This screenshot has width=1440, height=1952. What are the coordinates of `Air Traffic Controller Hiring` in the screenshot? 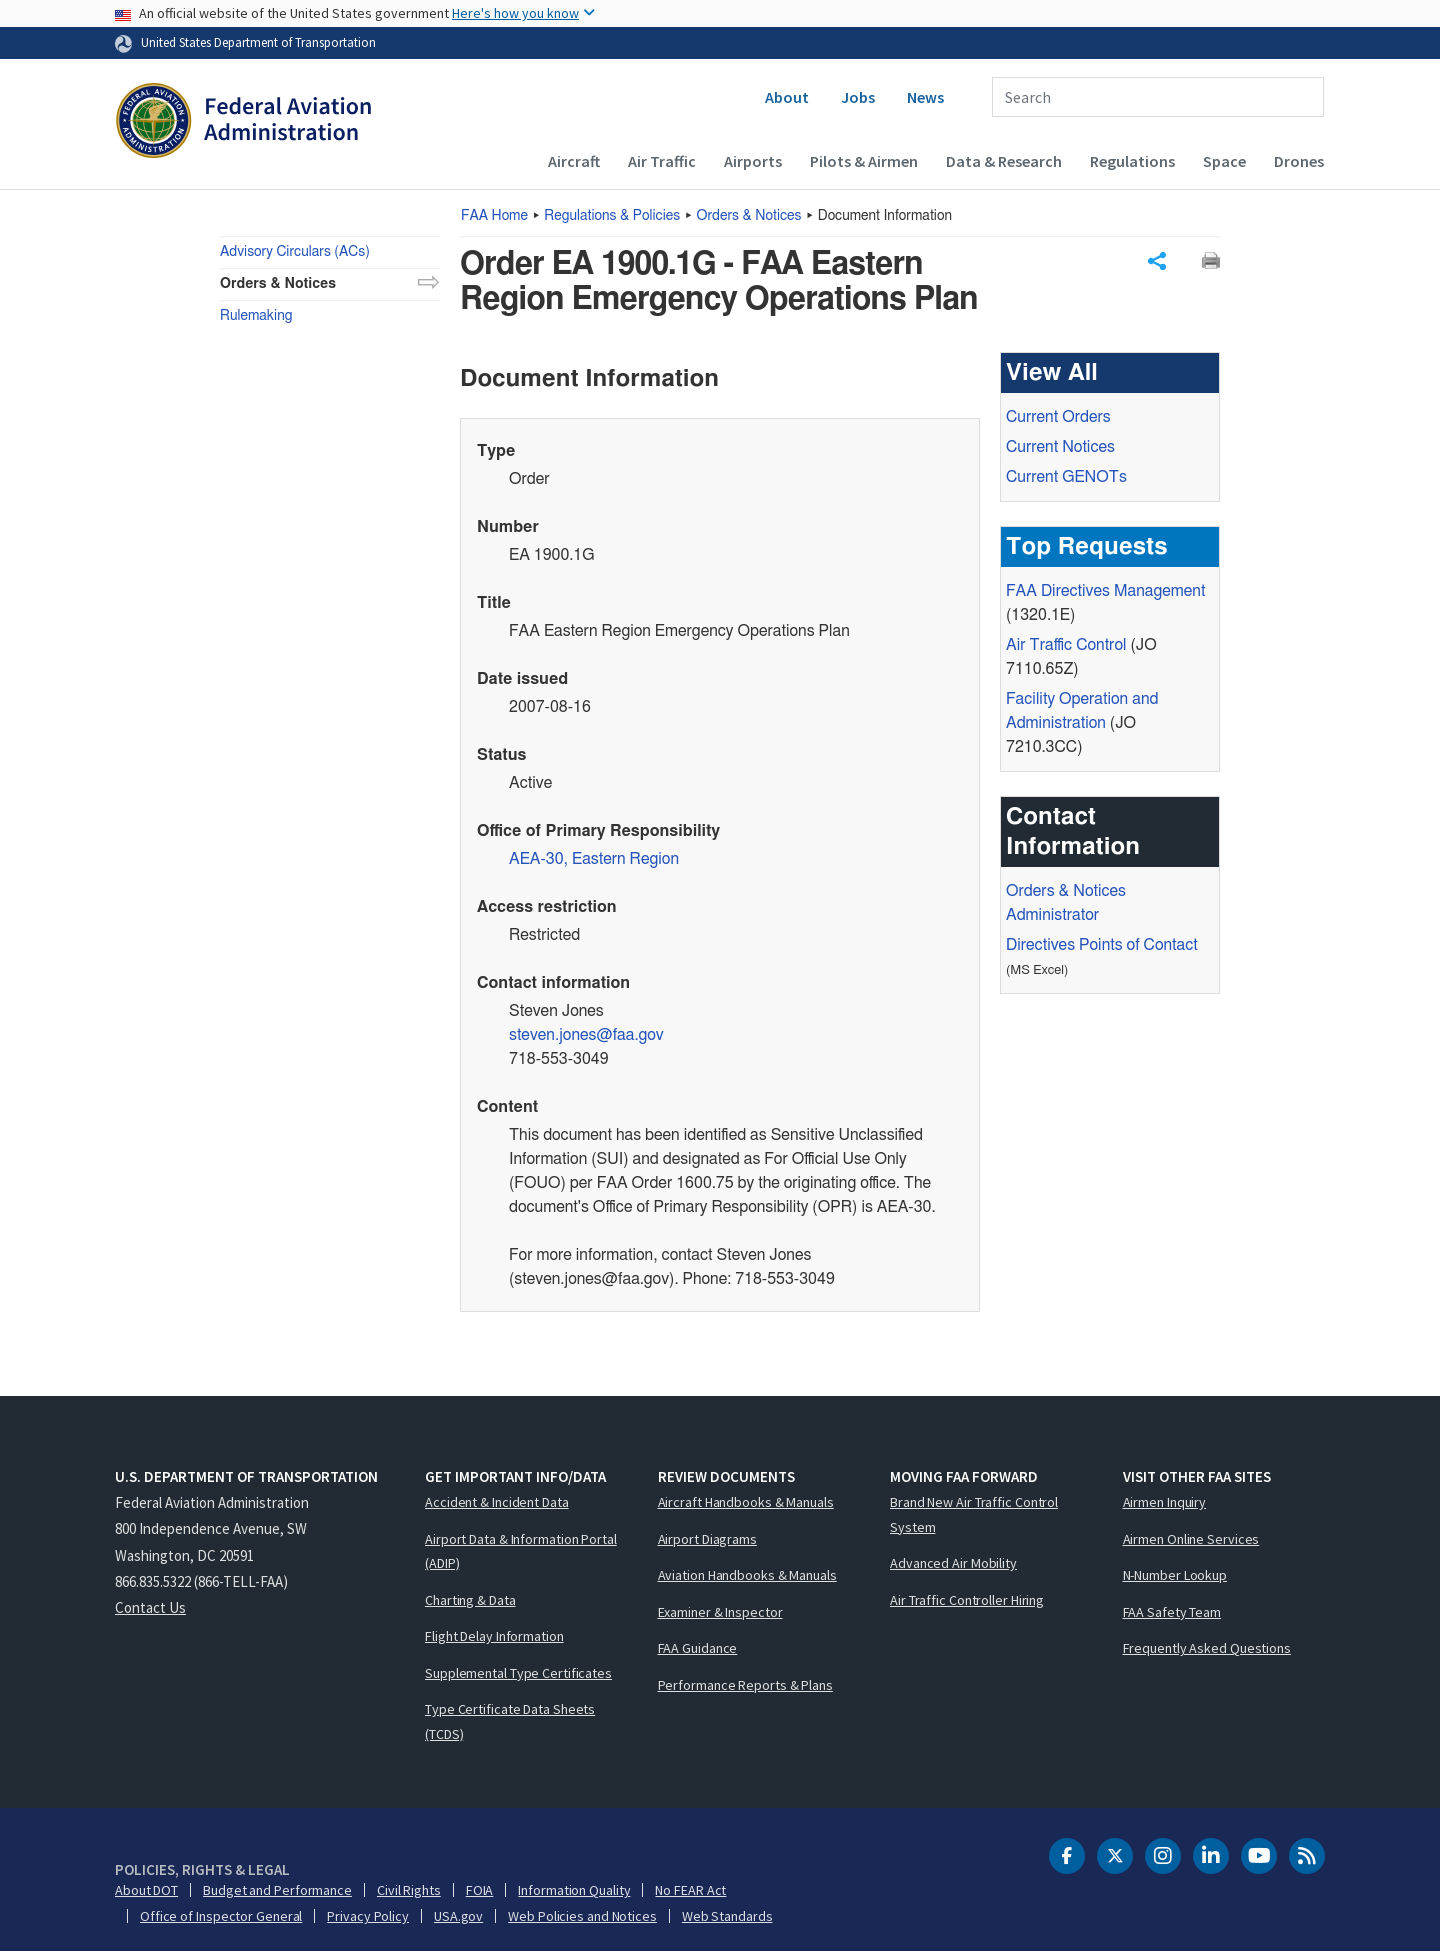 It's located at (967, 1600).